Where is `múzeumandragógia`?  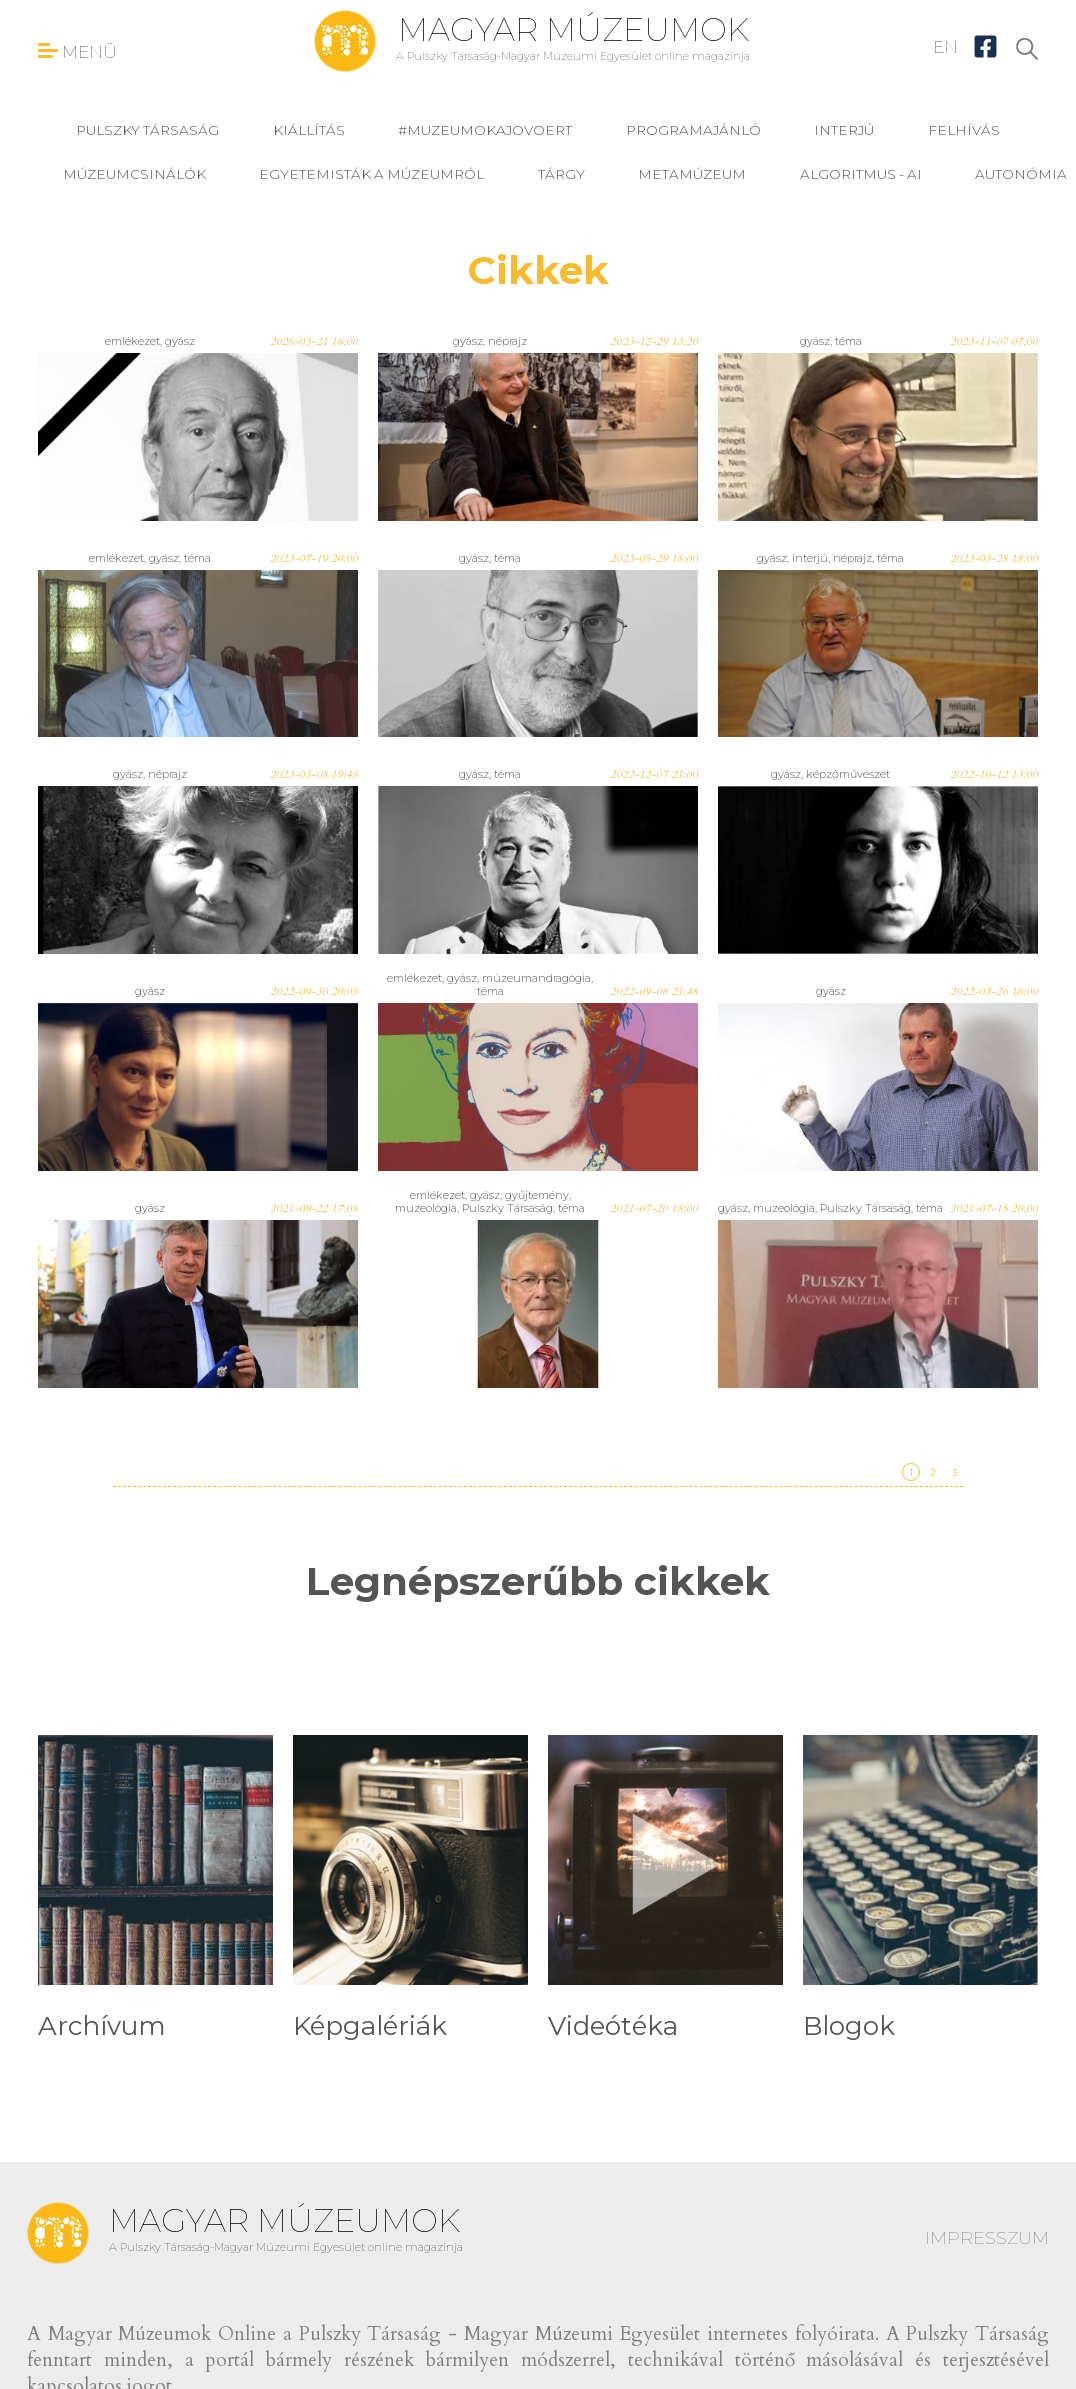 múzeumandragógia is located at coordinates (536, 978).